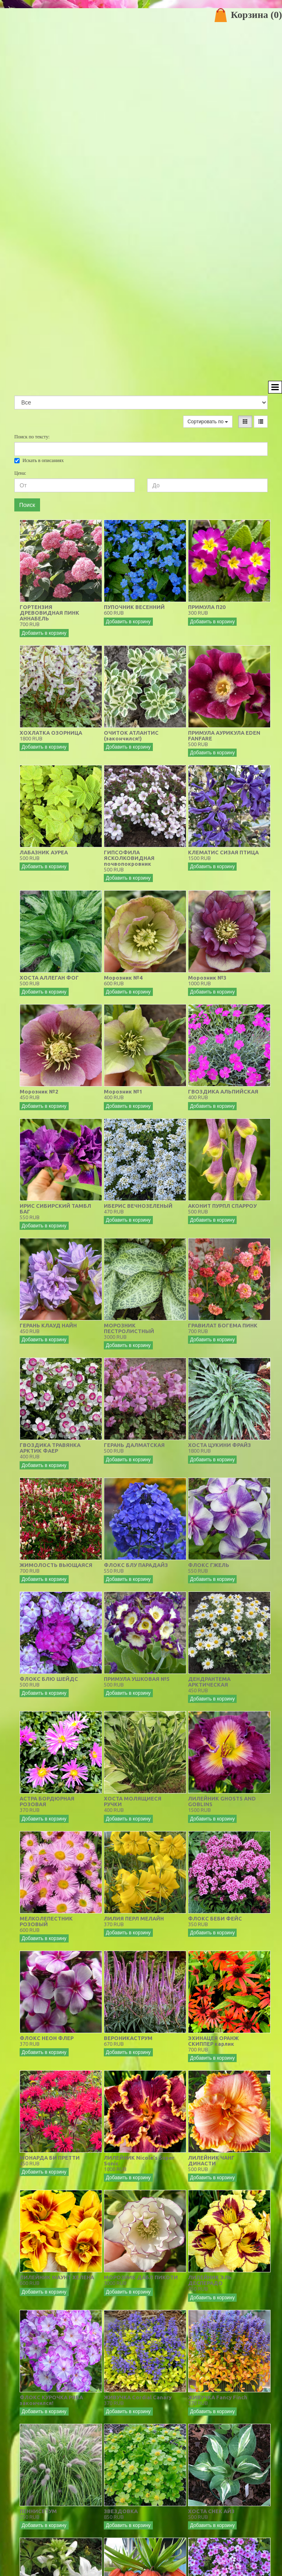  Describe the element at coordinates (39, 460) in the screenshot. I see `Искать в описаниях` at that location.